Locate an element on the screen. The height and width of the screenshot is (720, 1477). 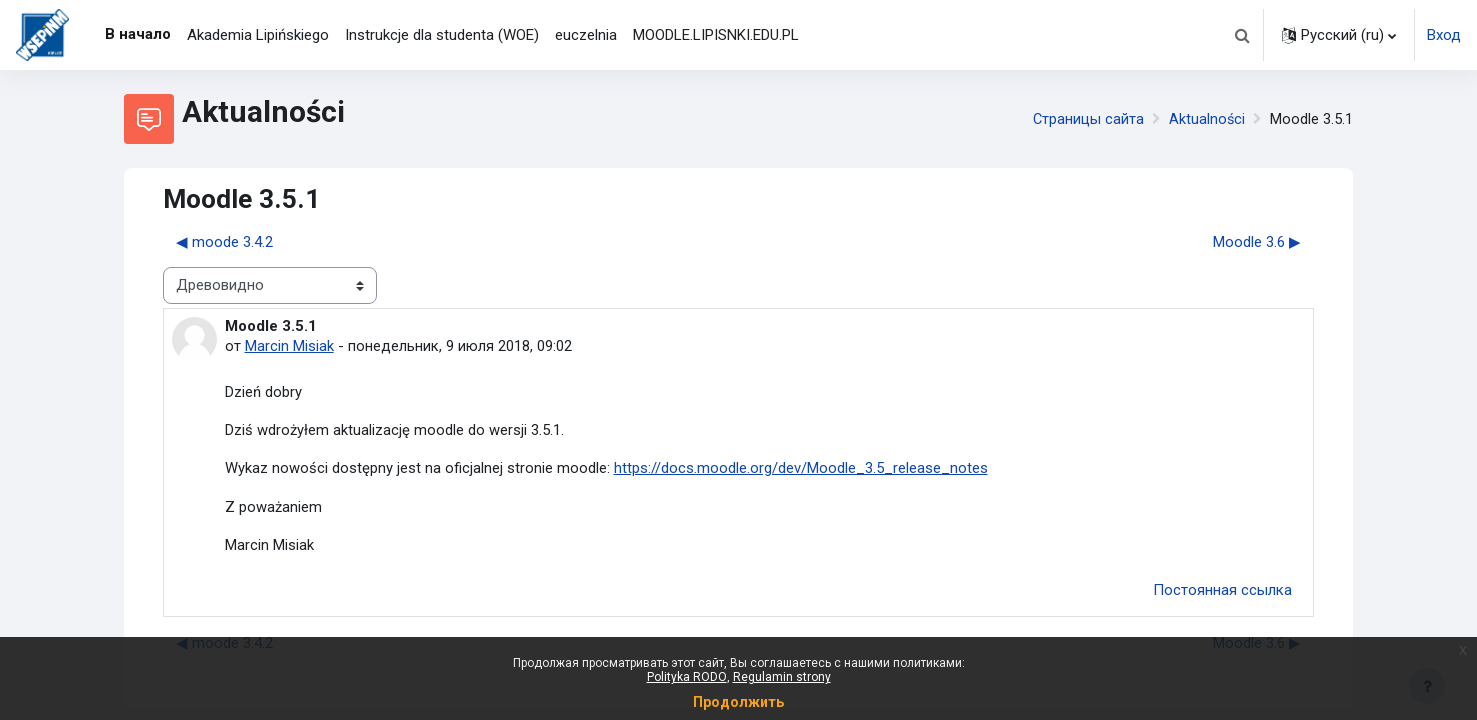
Regulamin strony is located at coordinates (782, 677).